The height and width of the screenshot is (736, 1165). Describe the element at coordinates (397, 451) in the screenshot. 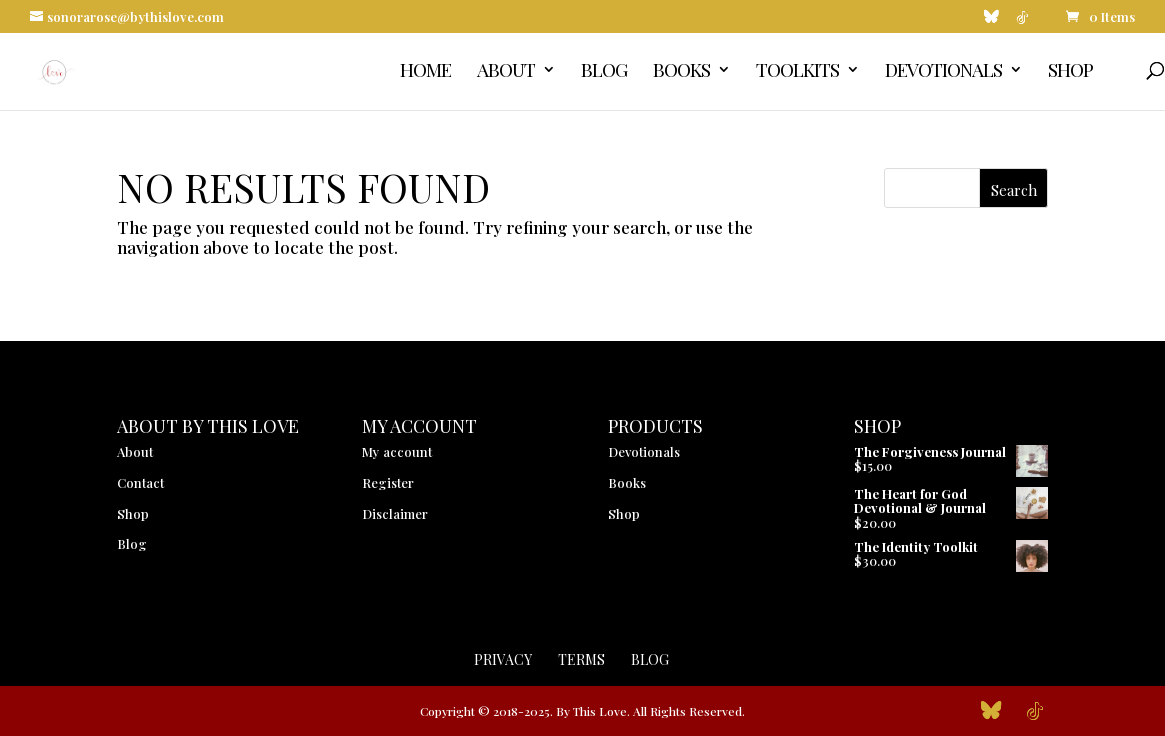

I see `My account` at that location.